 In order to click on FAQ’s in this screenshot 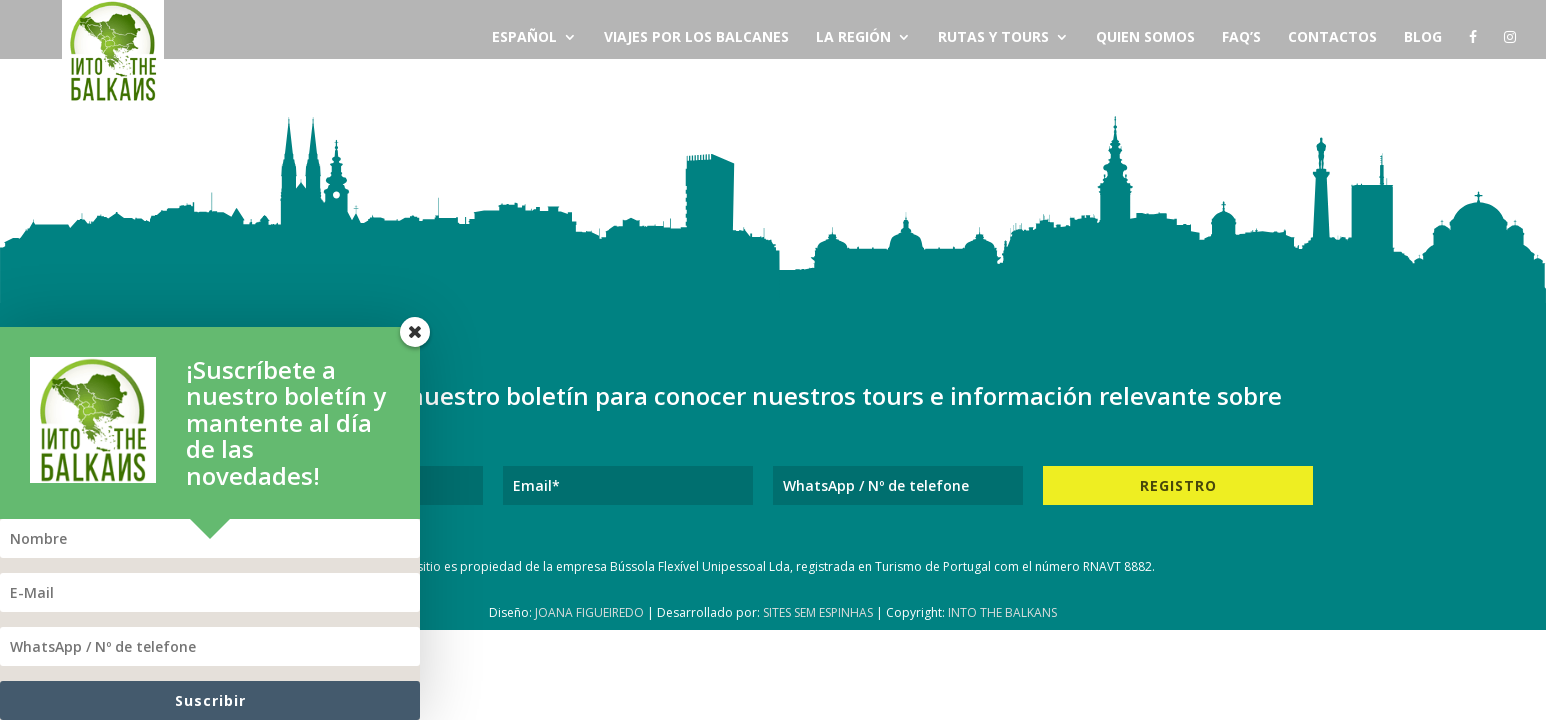, I will do `click(1241, 38)`.